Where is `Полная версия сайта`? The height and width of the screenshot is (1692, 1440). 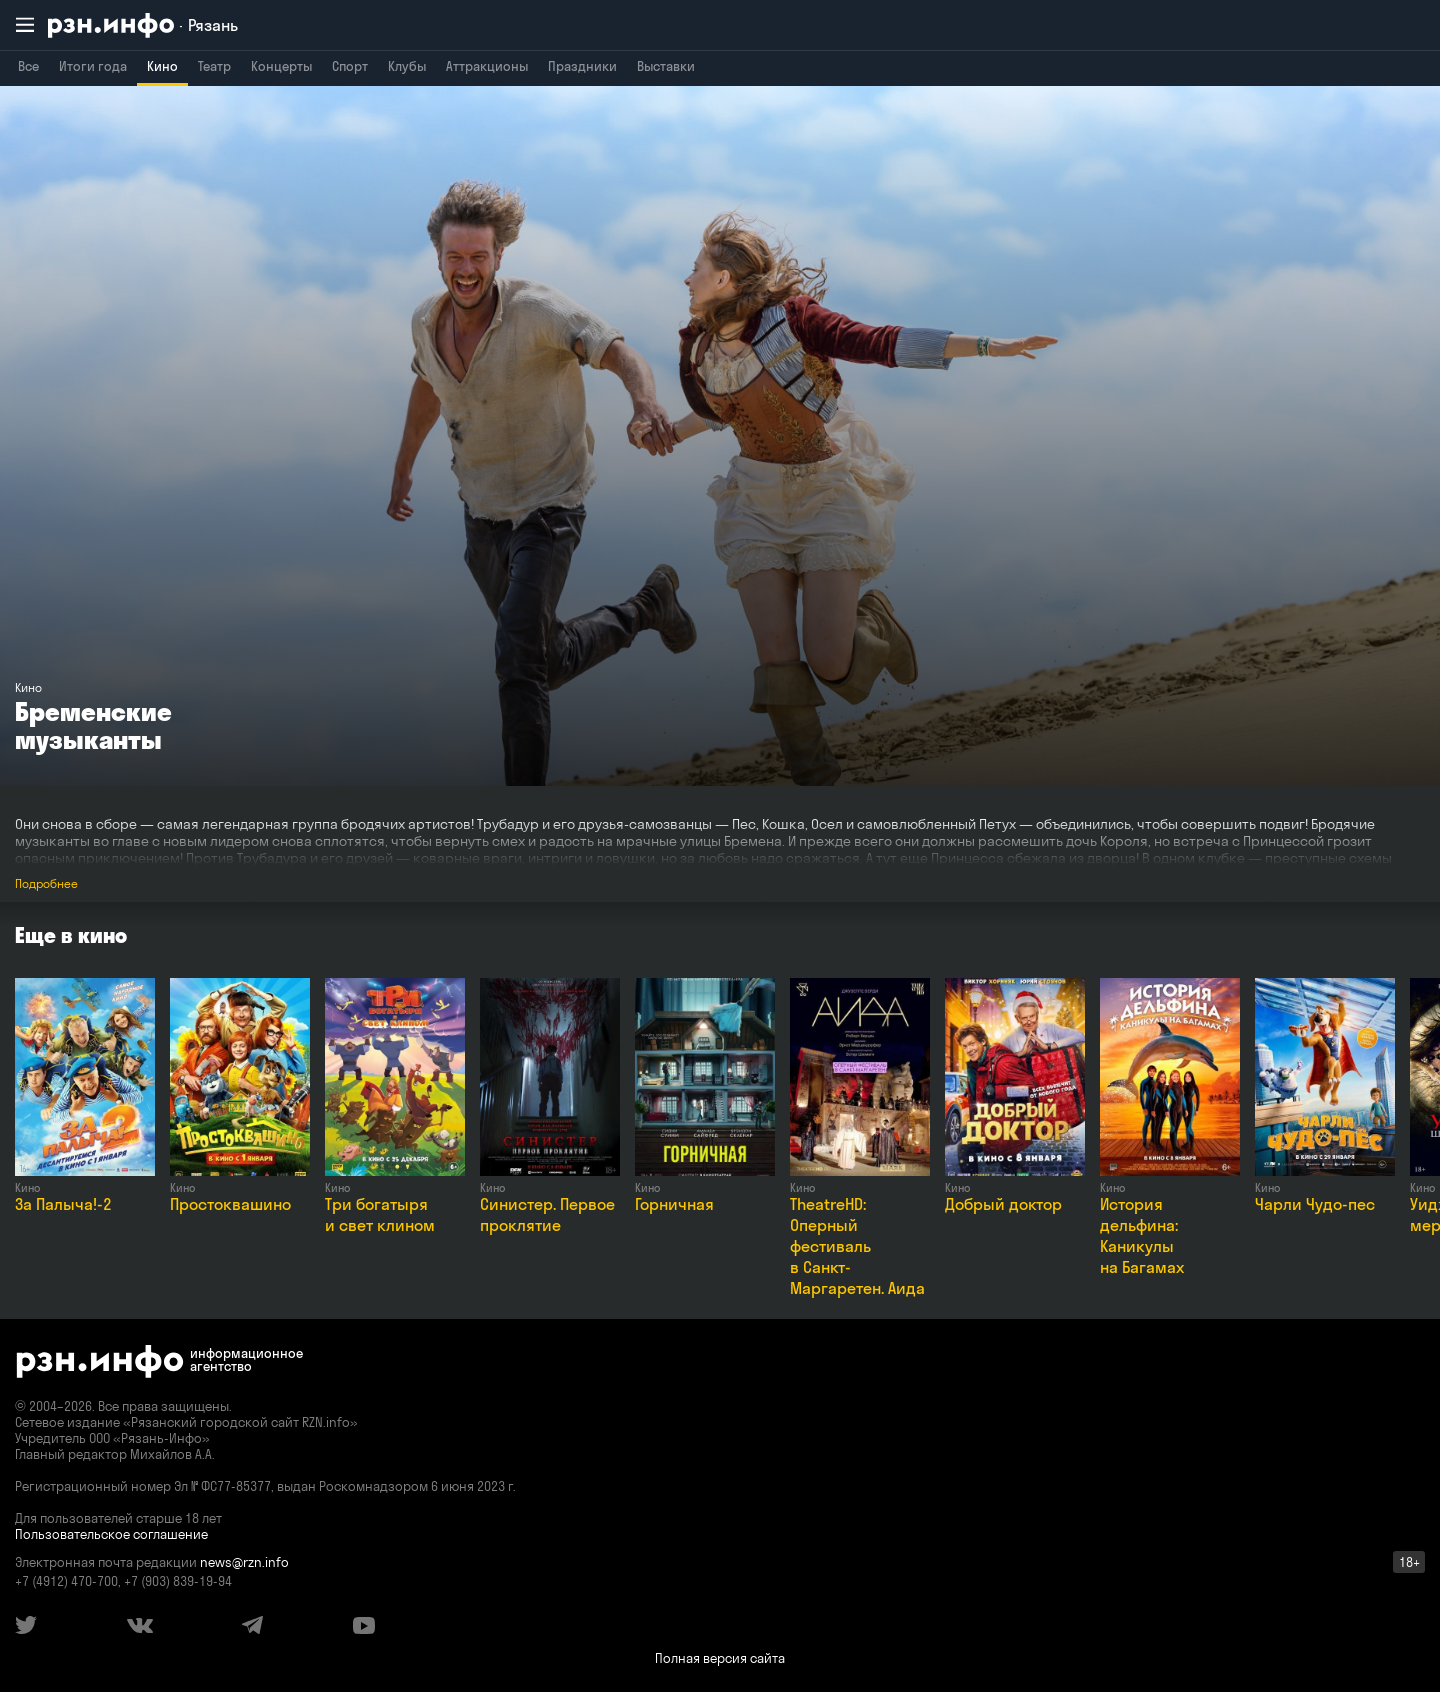
Полная версия сайта is located at coordinates (720, 1658).